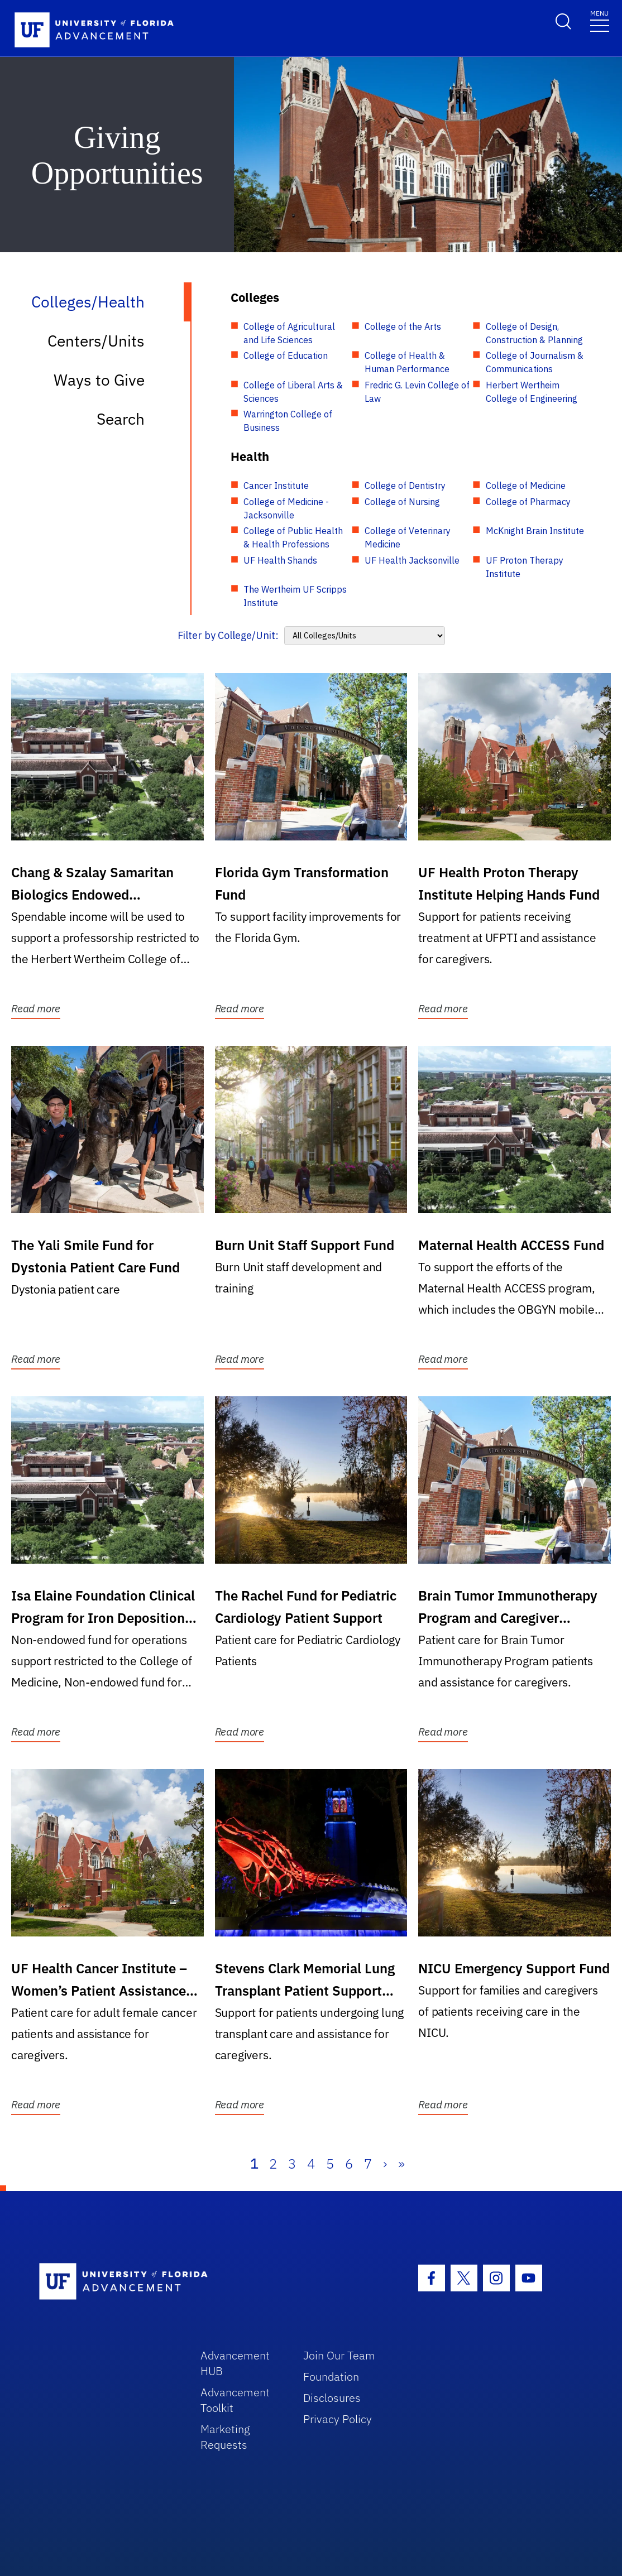 This screenshot has width=622, height=2576. What do you see at coordinates (534, 362) in the screenshot?
I see `College of Journalism & Communications` at bounding box center [534, 362].